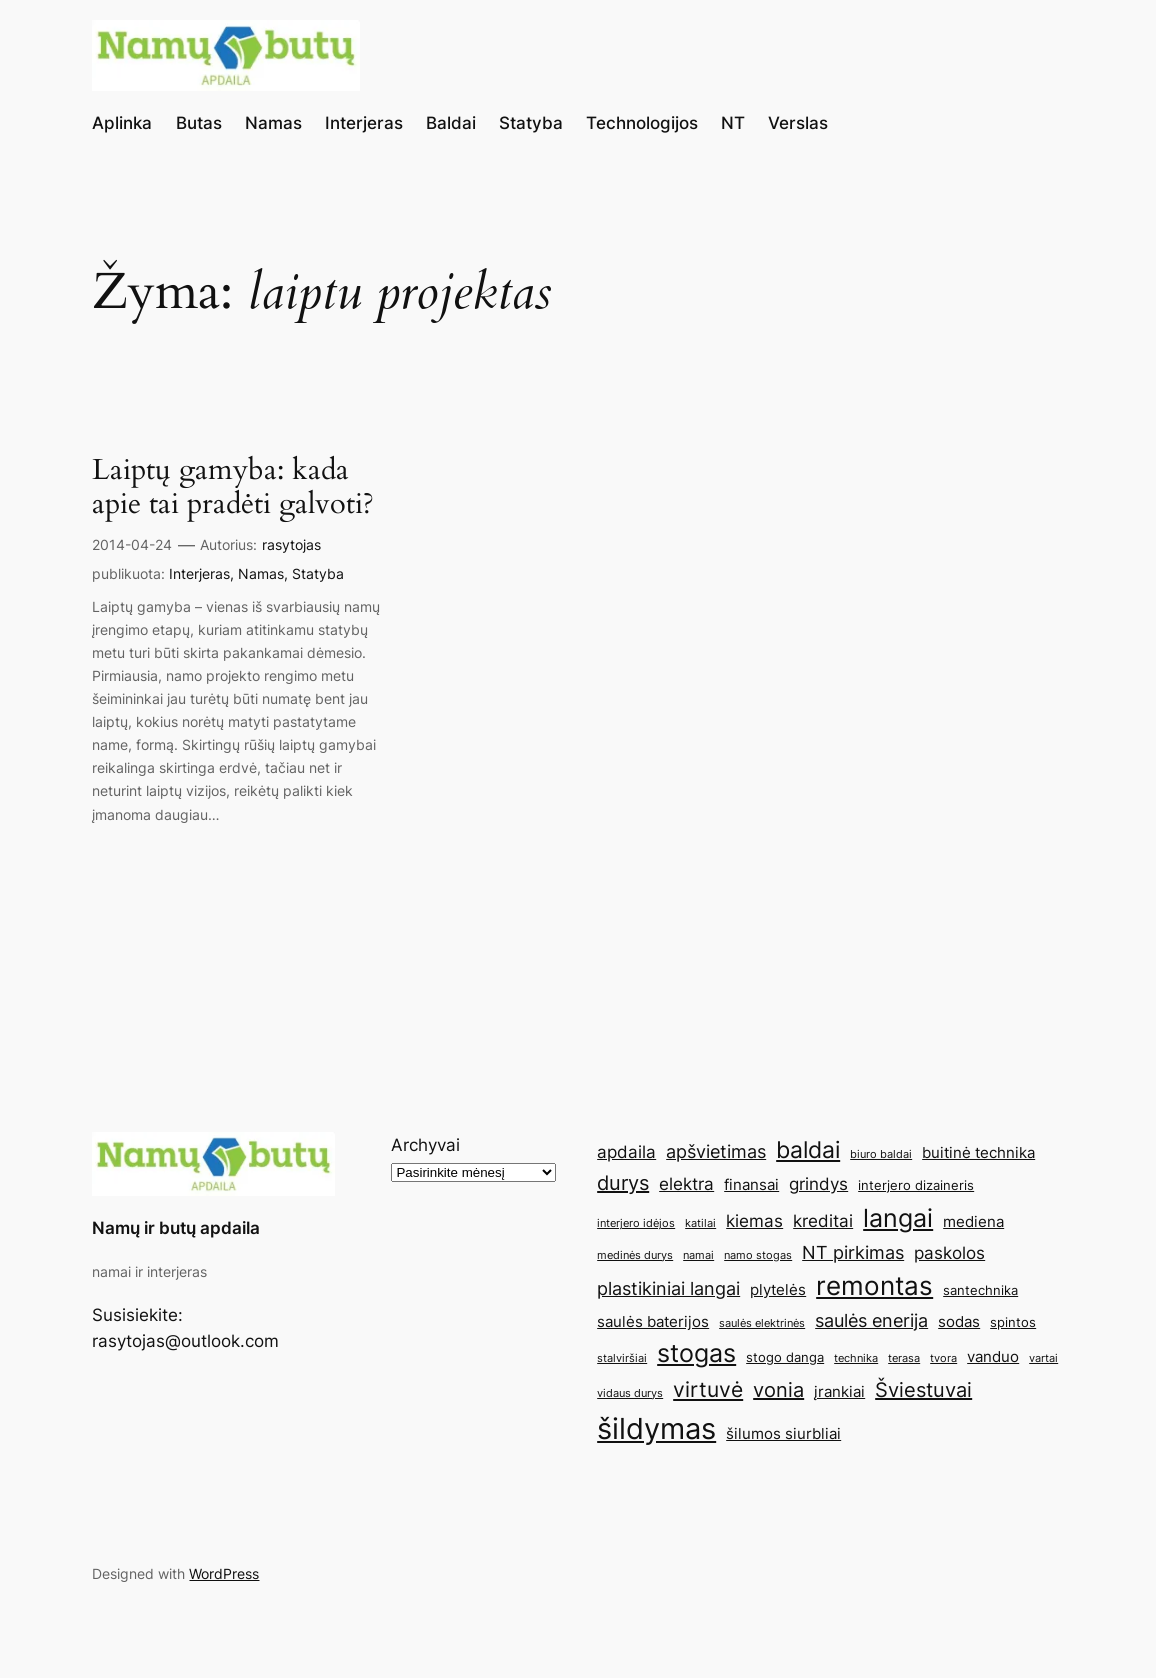 Image resolution: width=1156 pixels, height=1678 pixels. What do you see at coordinates (959, 1321) in the screenshot?
I see `sodas [sodas (6 elementai)]` at bounding box center [959, 1321].